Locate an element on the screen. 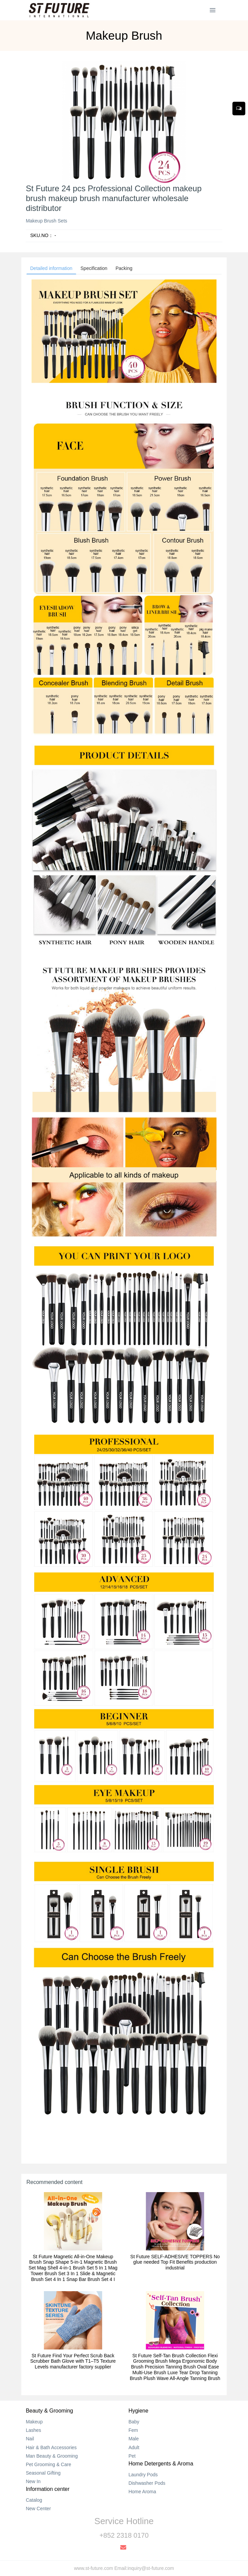 This screenshot has height=2576, width=248. Detailed information is located at coordinates (51, 268).